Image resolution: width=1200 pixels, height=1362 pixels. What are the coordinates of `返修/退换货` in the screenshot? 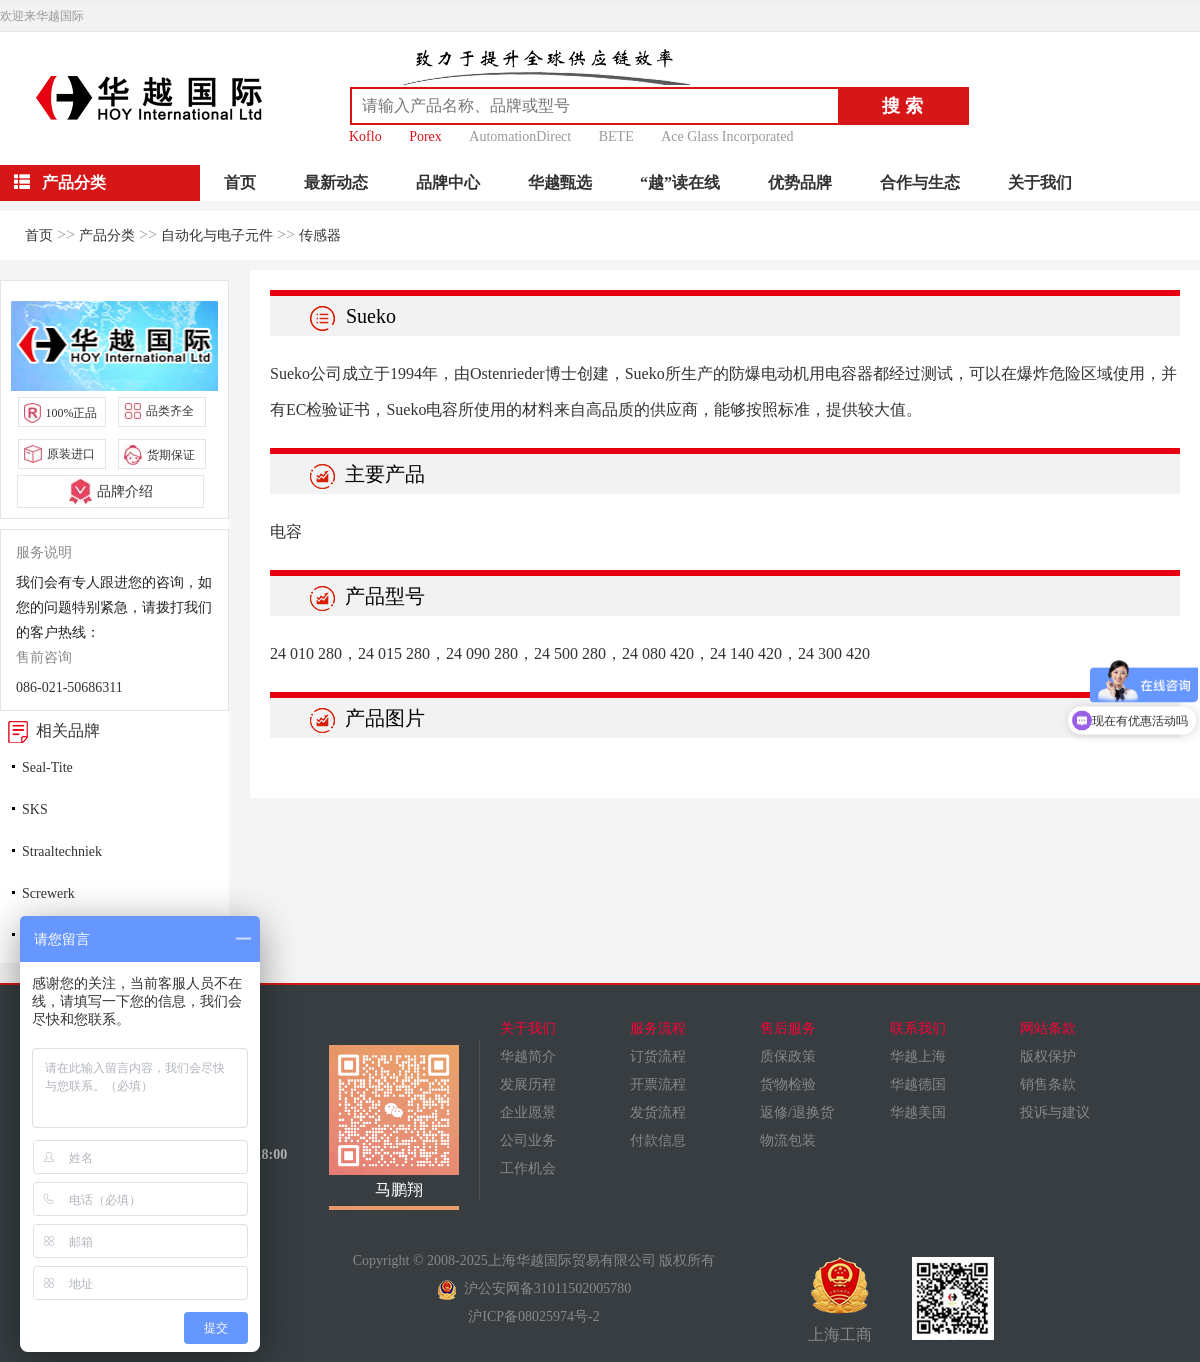 It's located at (797, 1112).